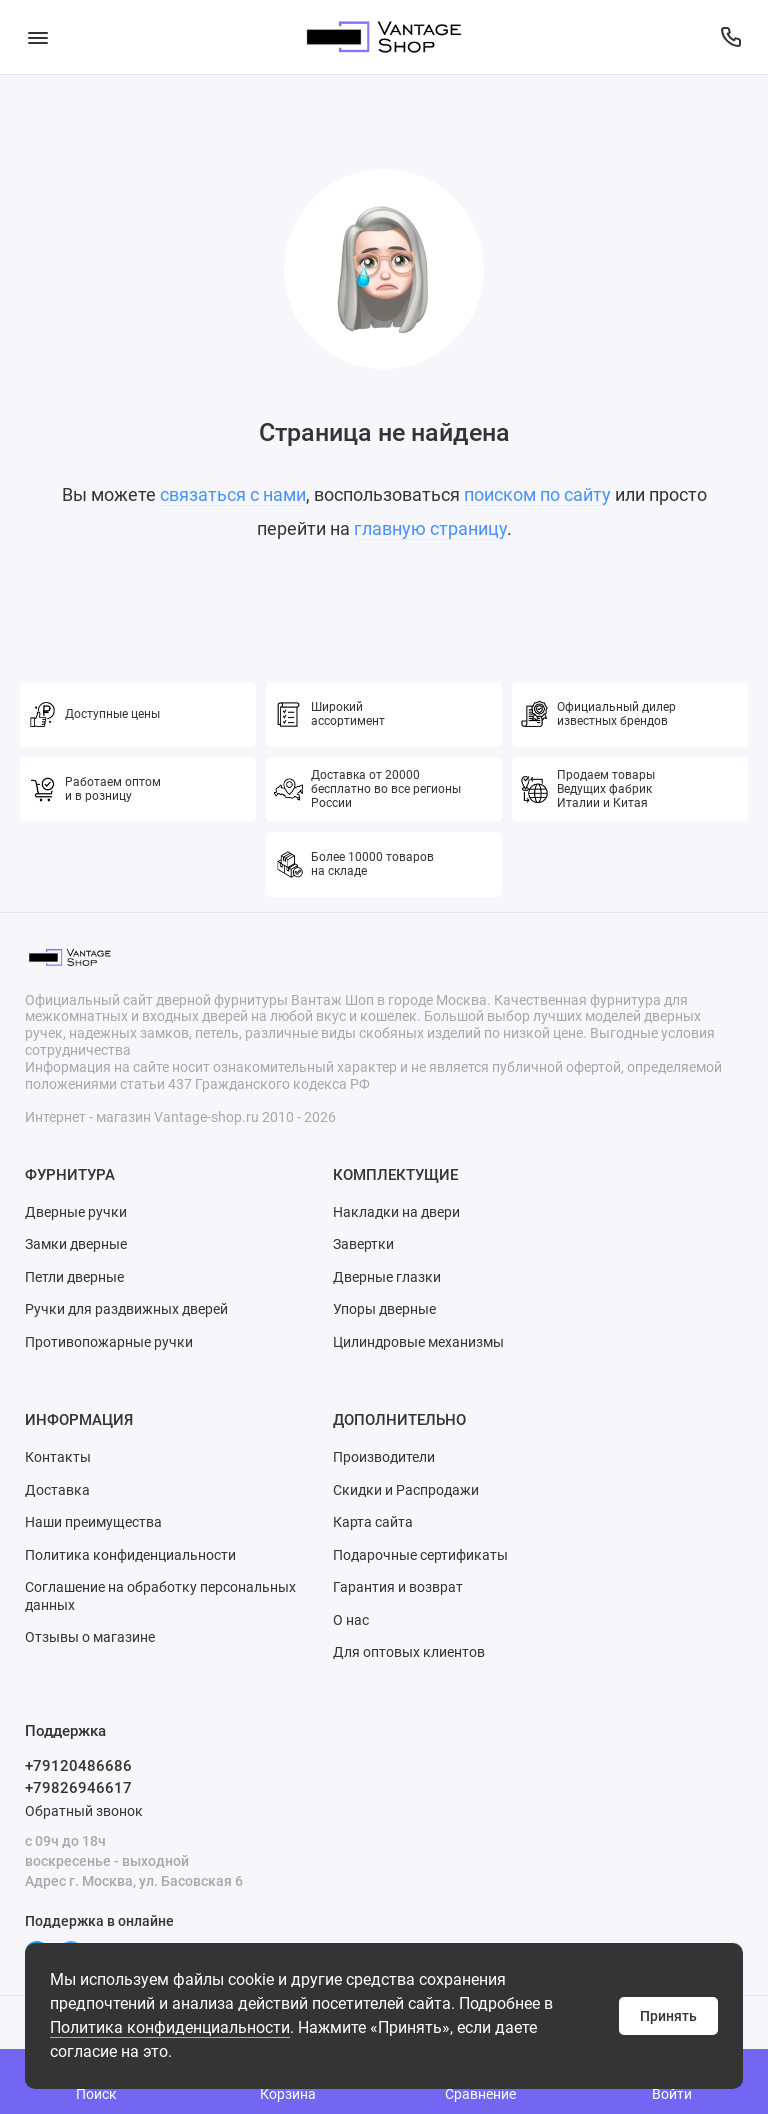 Image resolution: width=768 pixels, height=2114 pixels. I want to click on Ручки для раздвижных дверей, so click(126, 1309).